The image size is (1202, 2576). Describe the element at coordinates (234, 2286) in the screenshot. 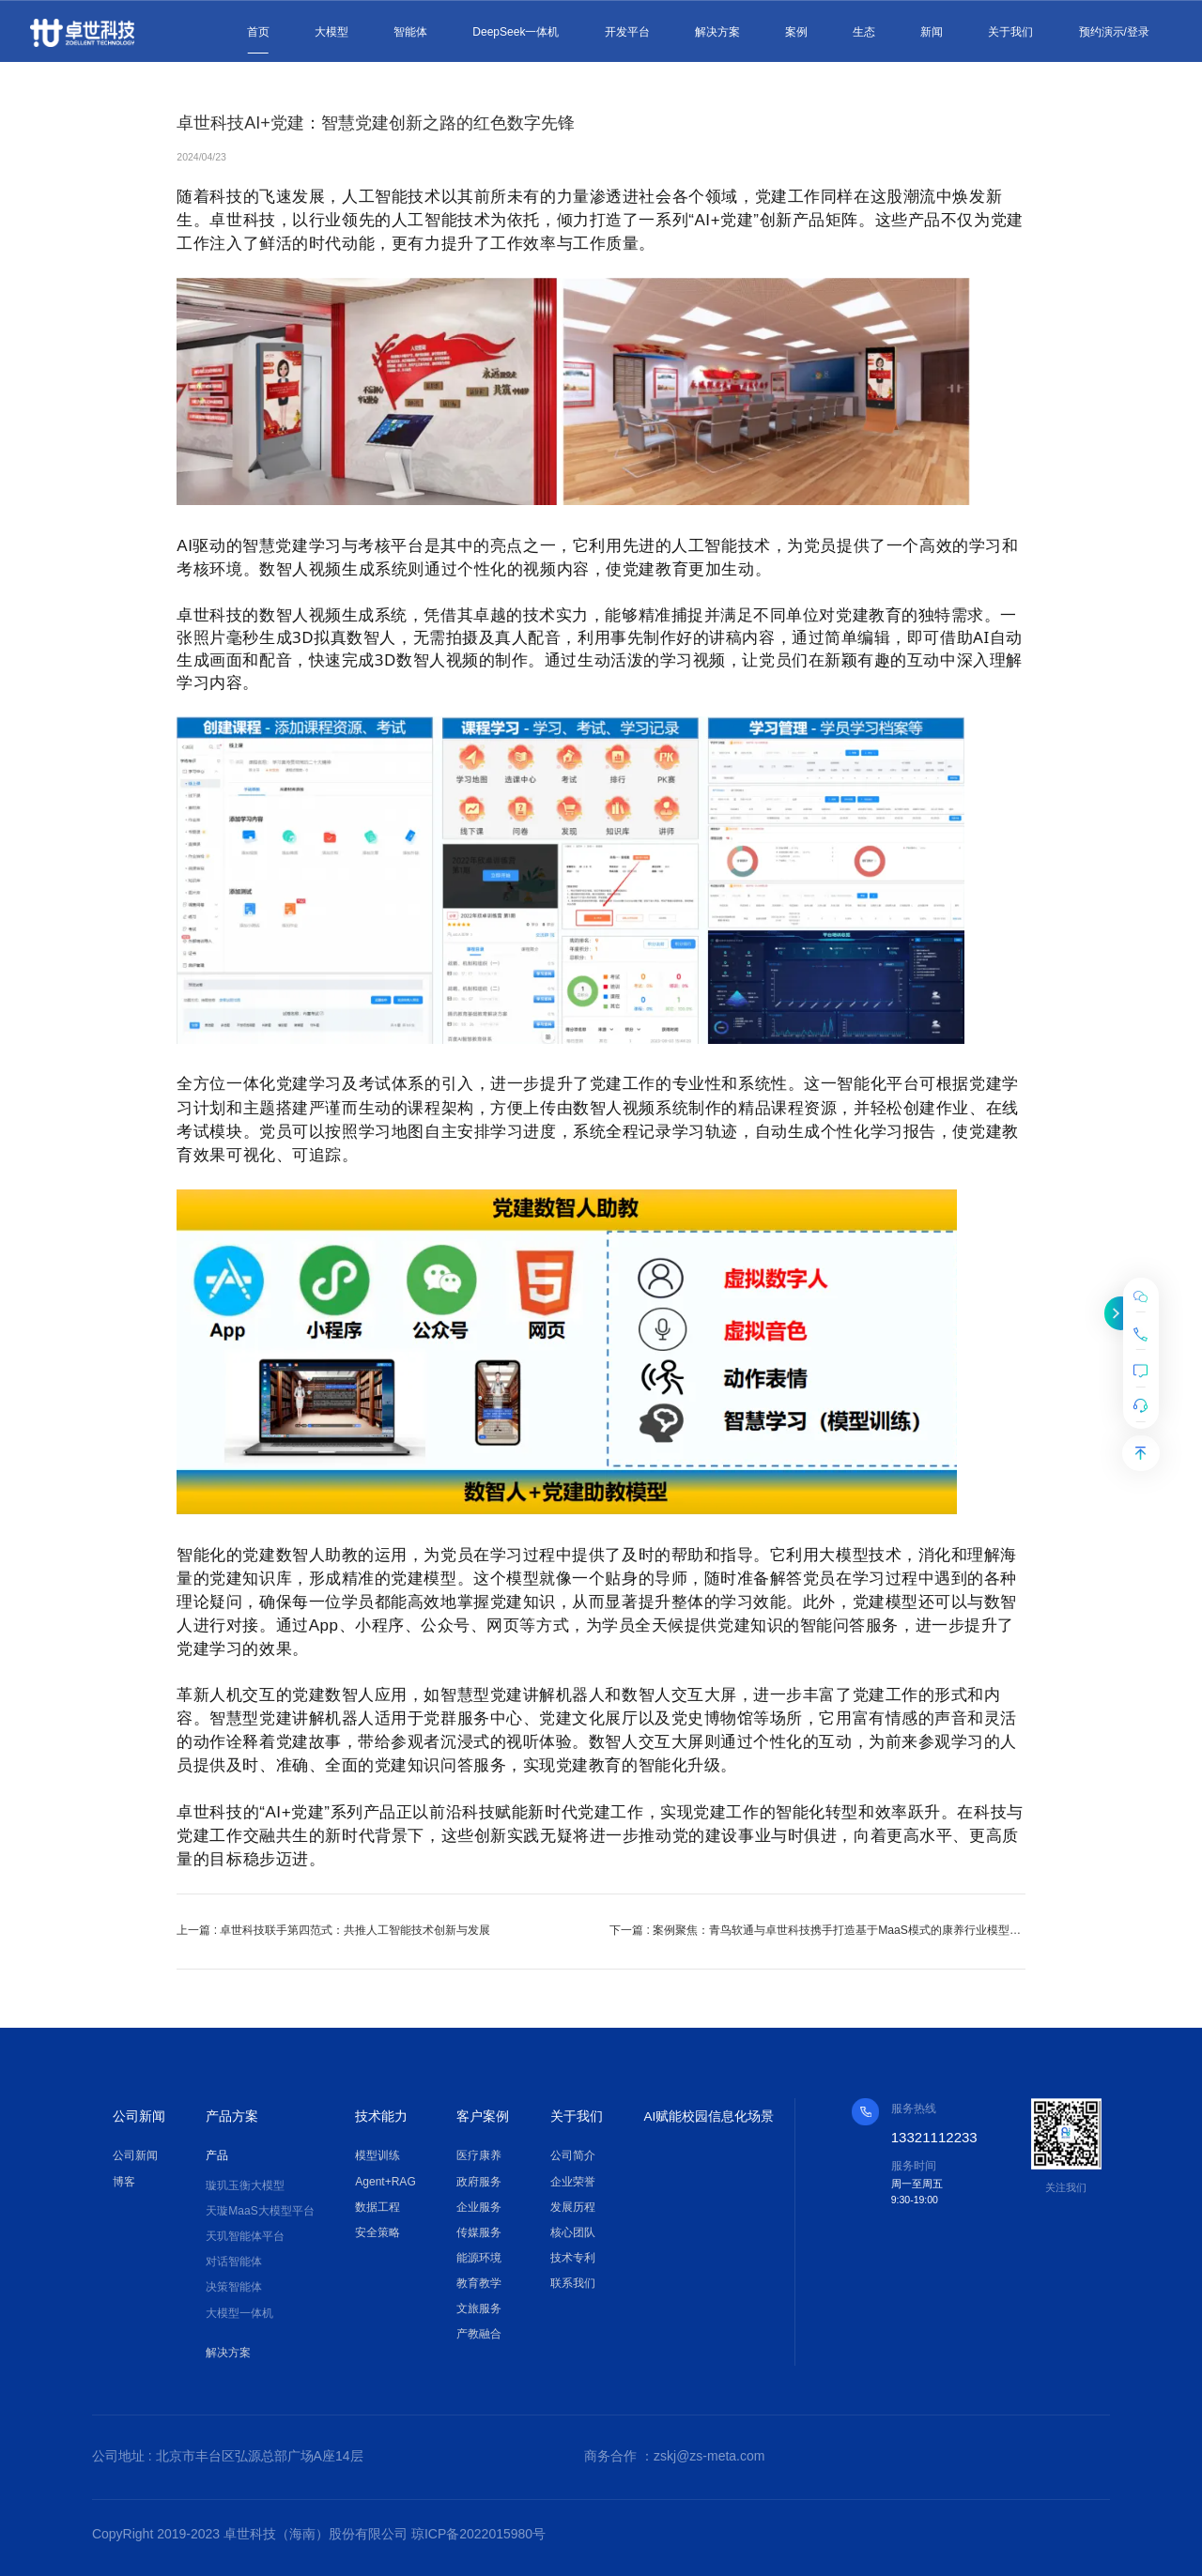

I see `决策智能体` at that location.